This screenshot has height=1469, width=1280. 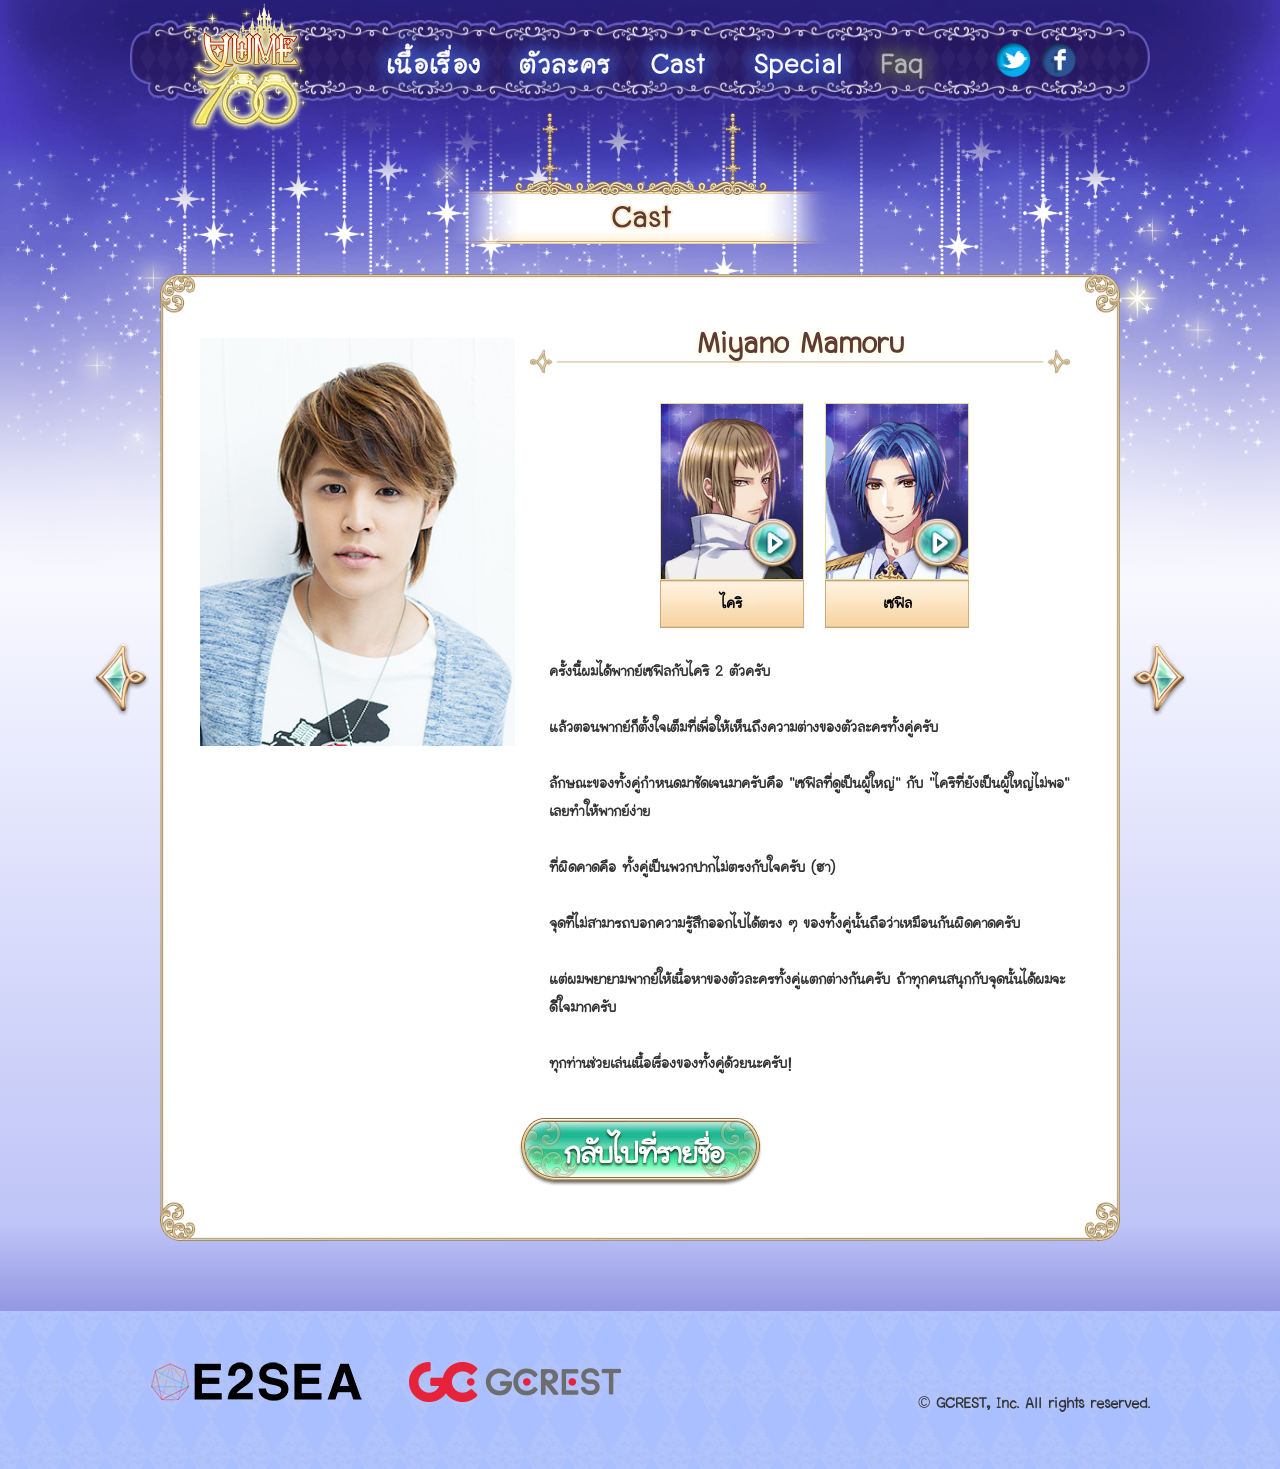 What do you see at coordinates (731, 603) in the screenshot?
I see `ไคริ` at bounding box center [731, 603].